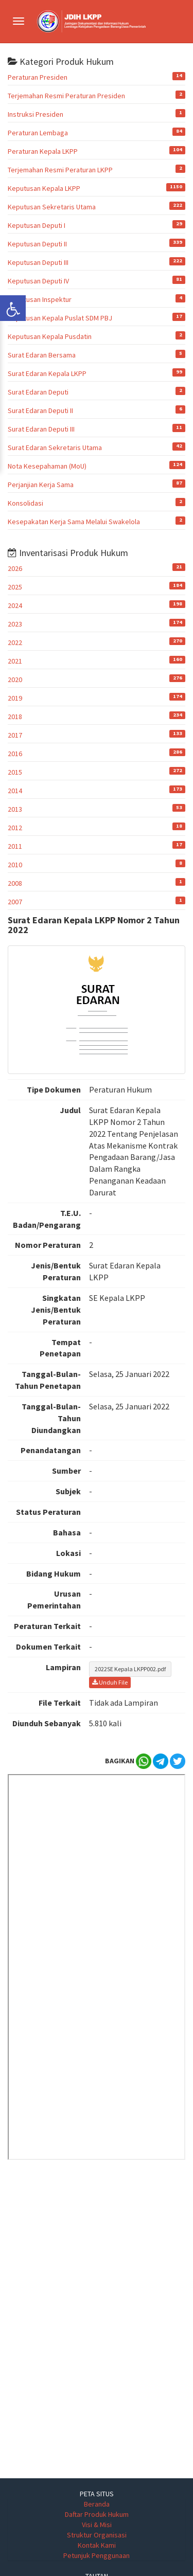  Describe the element at coordinates (15, 901) in the screenshot. I see `2007` at that location.